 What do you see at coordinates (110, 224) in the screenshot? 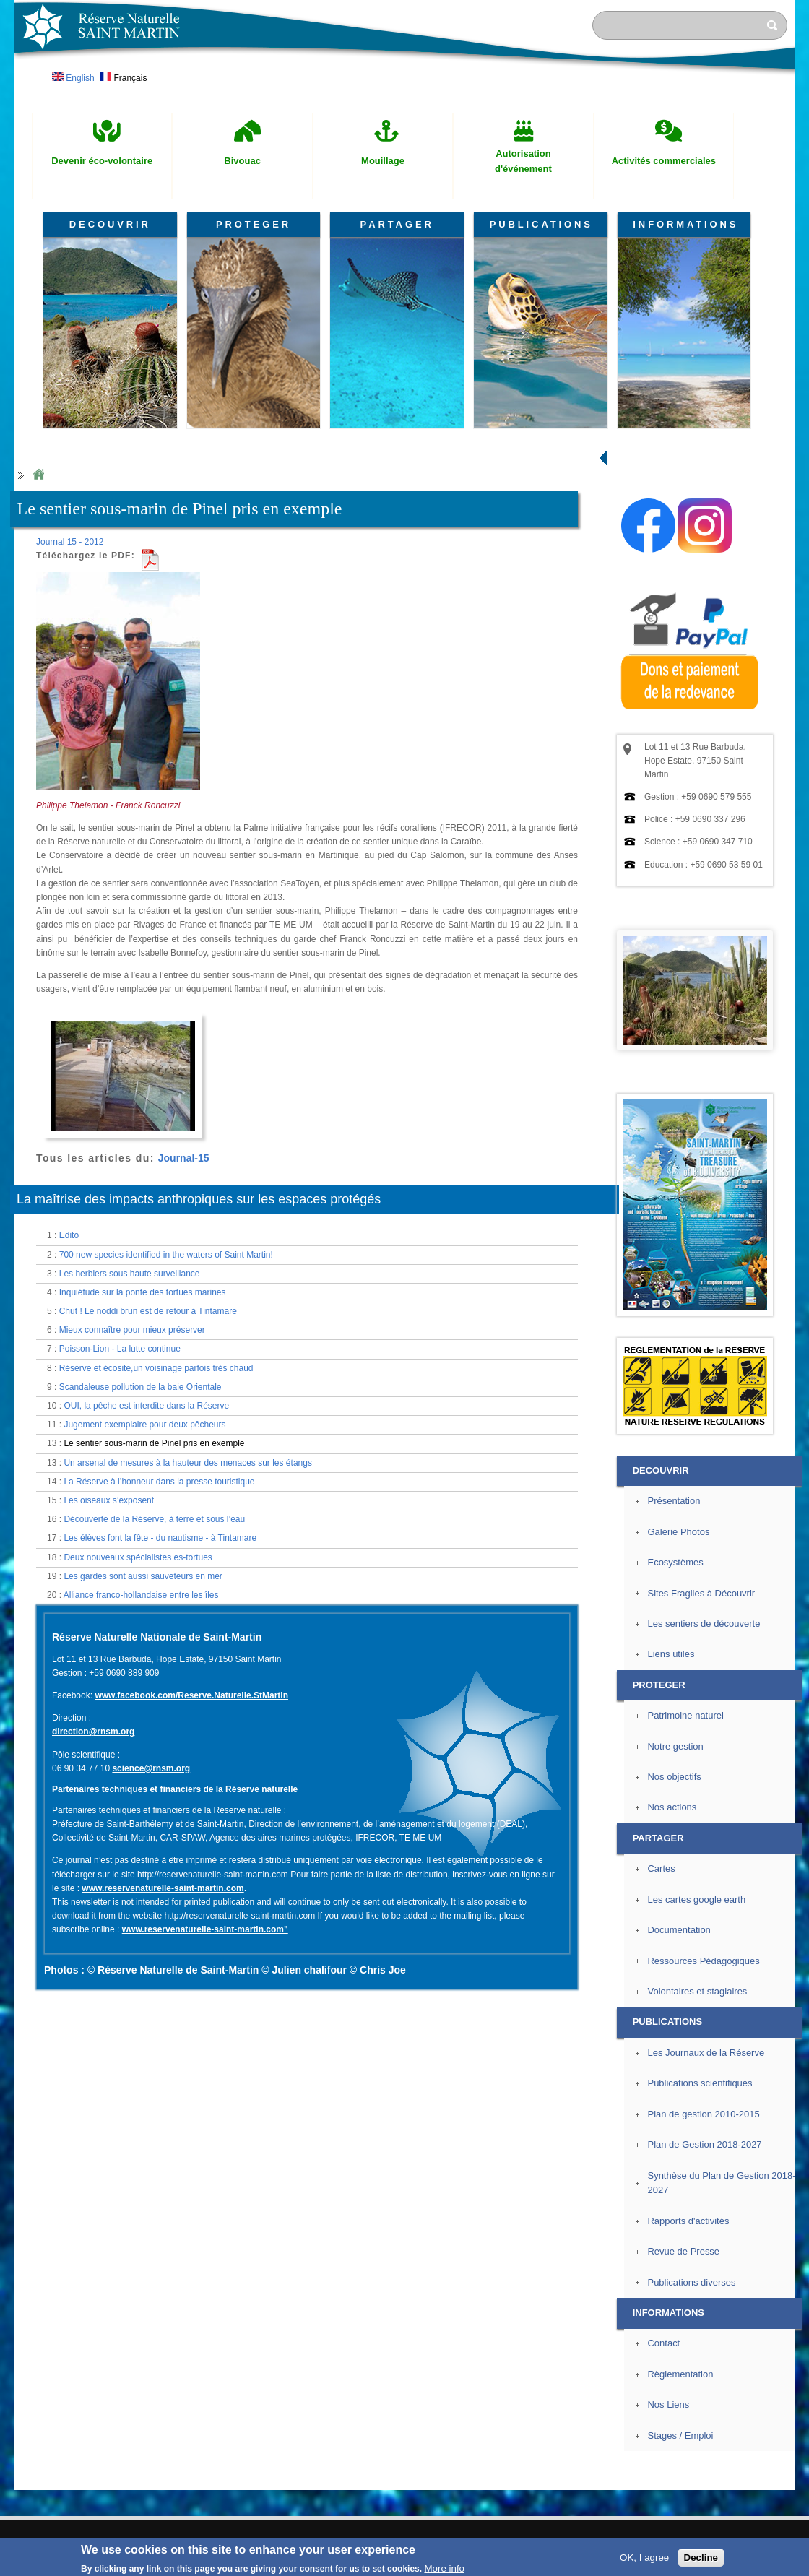
I see `DECOUVRIR` at bounding box center [110, 224].